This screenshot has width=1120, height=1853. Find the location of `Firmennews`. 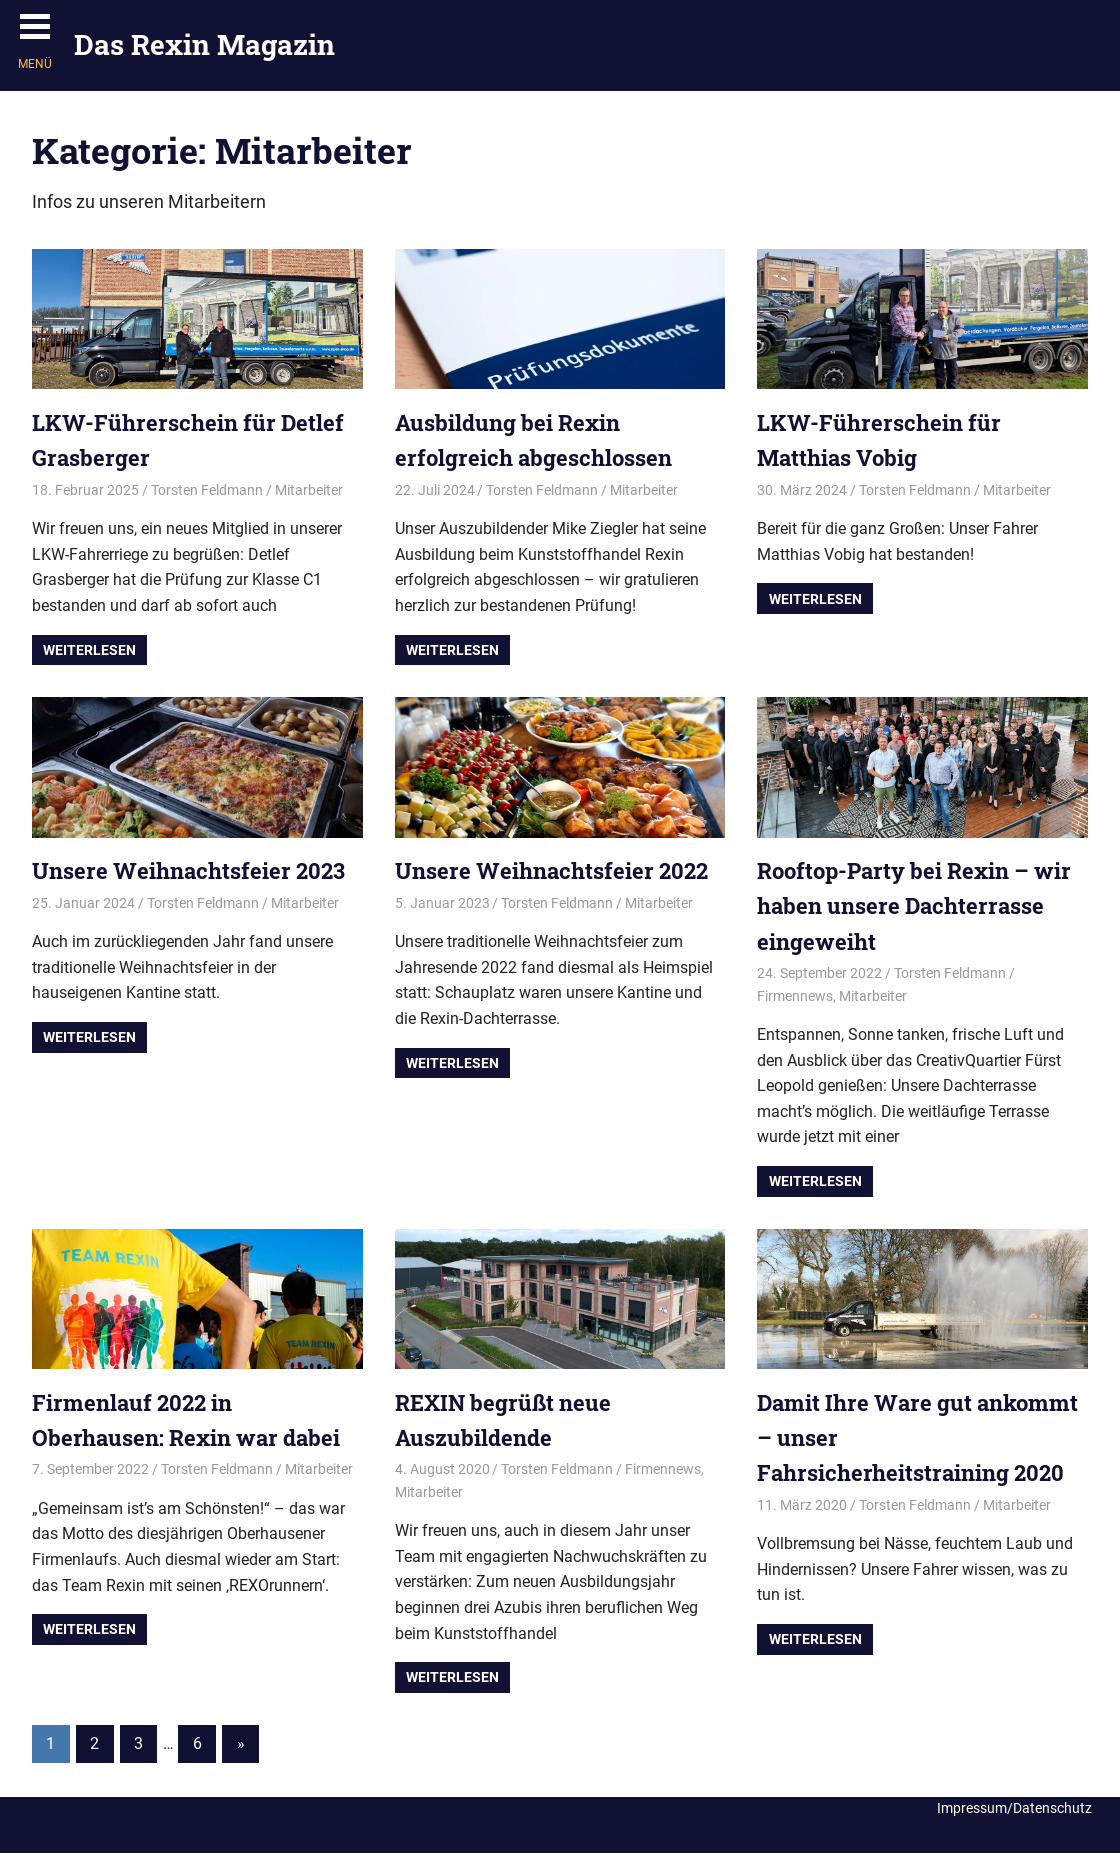

Firmennews is located at coordinates (795, 996).